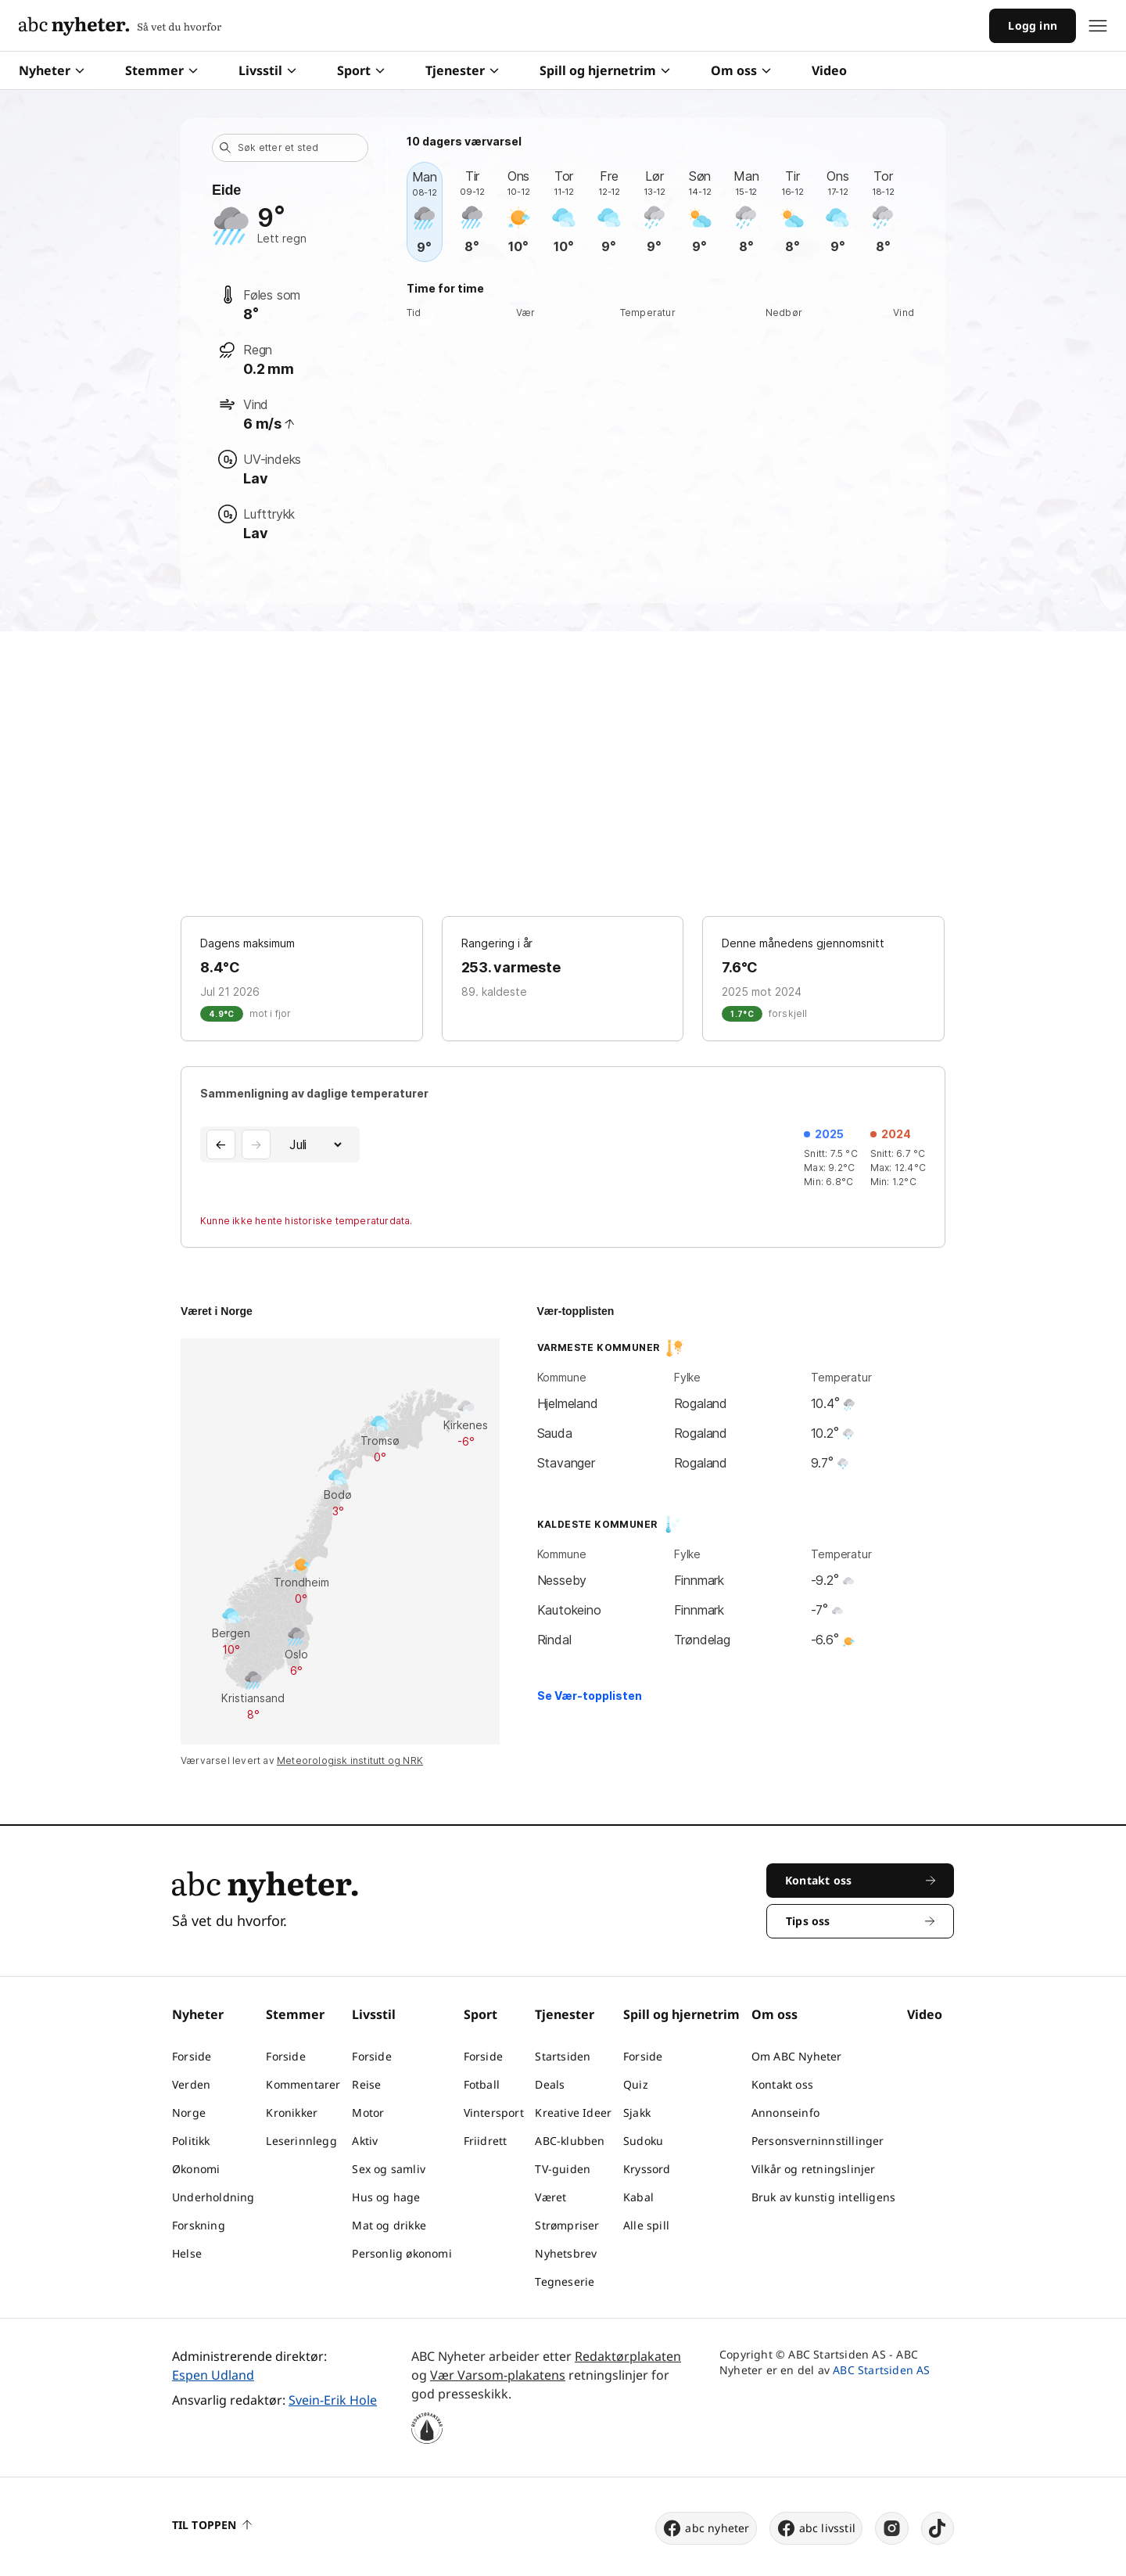  Describe the element at coordinates (637, 2112) in the screenshot. I see `Sjakk` at that location.